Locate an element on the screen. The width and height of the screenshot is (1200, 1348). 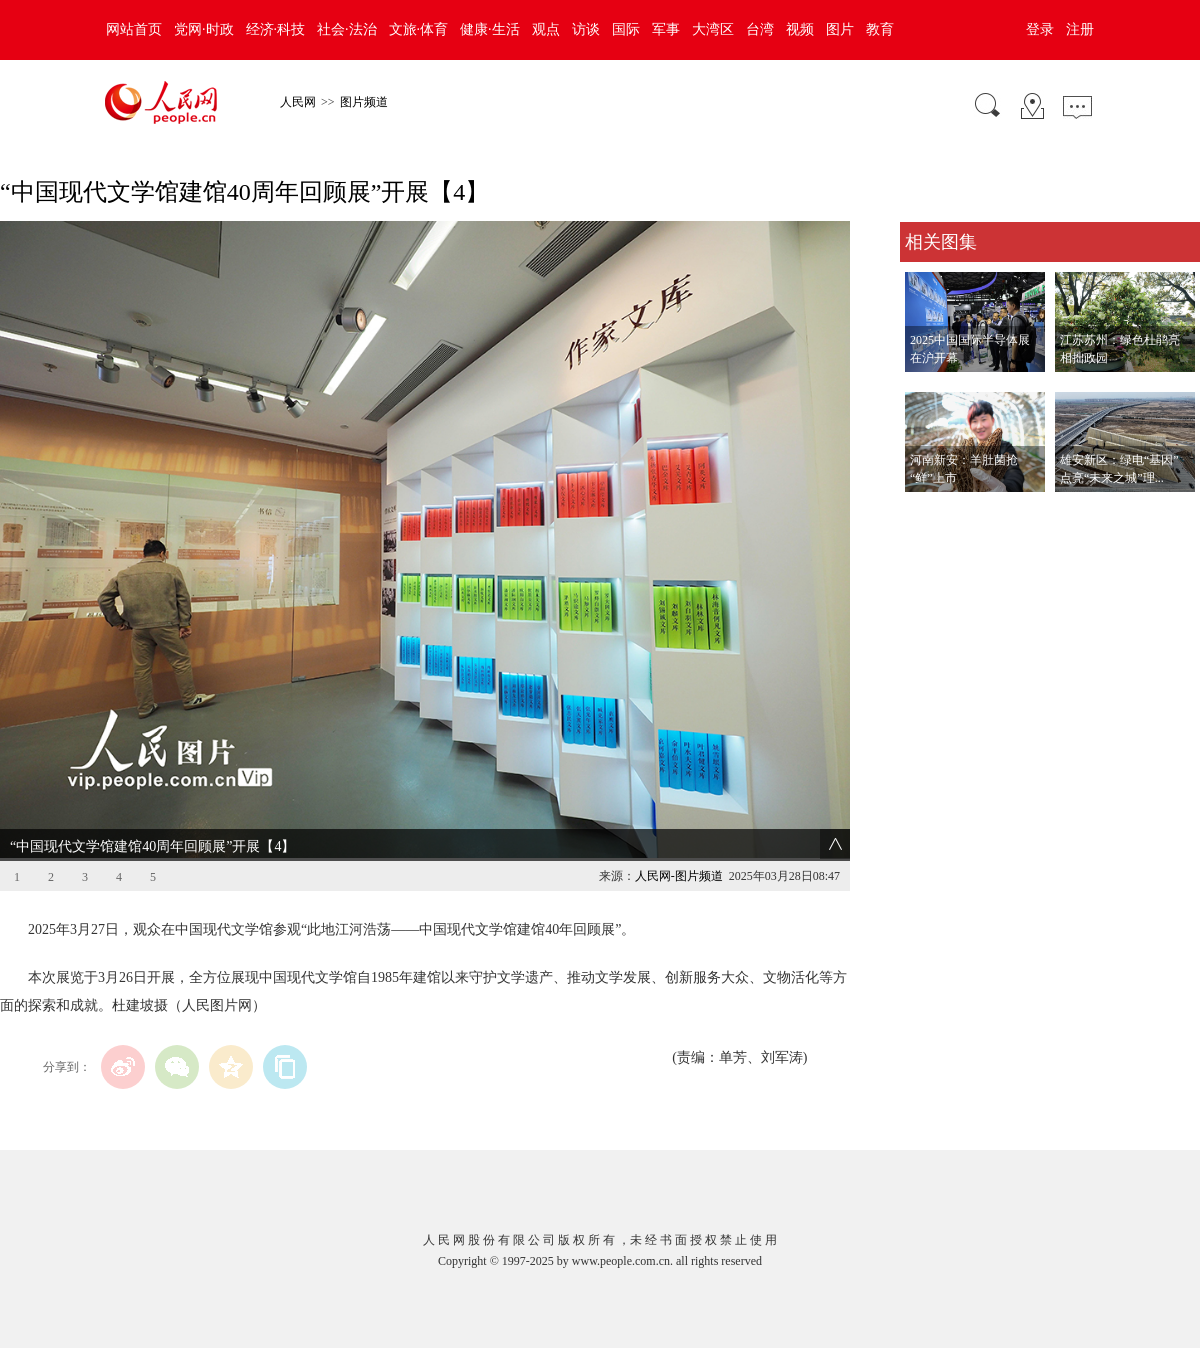
视频 is located at coordinates (800, 29).